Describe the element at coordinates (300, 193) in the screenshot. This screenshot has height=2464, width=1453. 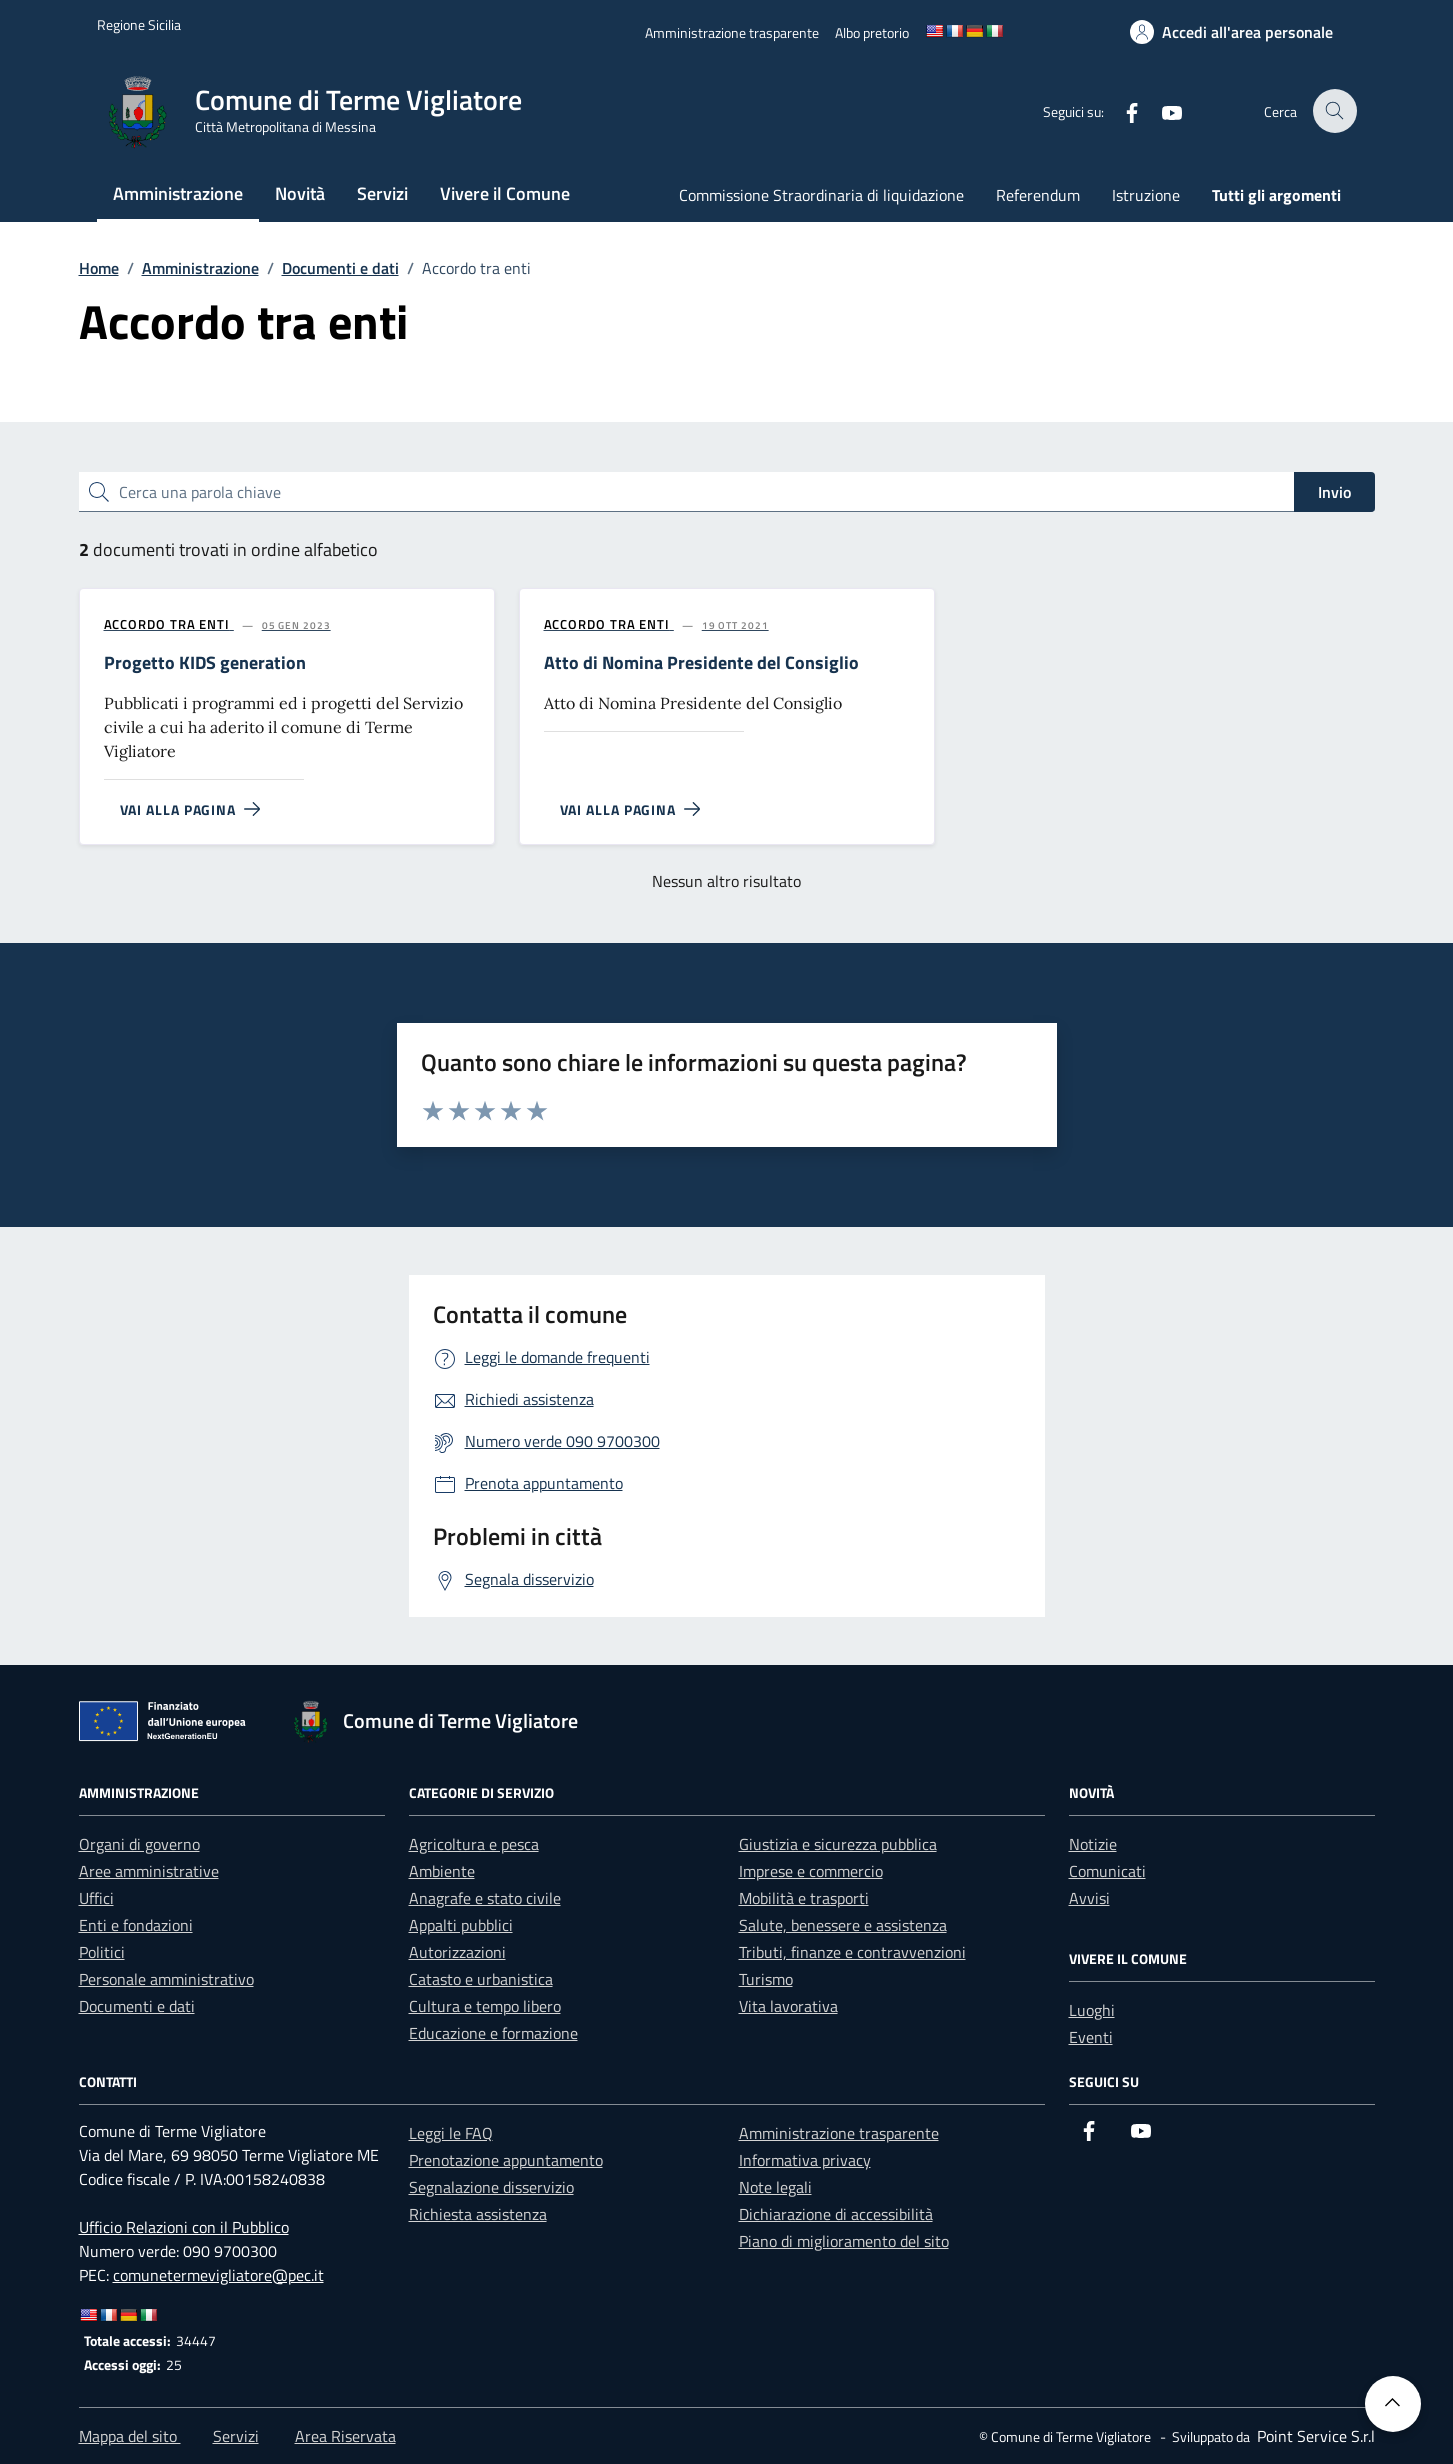
I see `Novità` at that location.